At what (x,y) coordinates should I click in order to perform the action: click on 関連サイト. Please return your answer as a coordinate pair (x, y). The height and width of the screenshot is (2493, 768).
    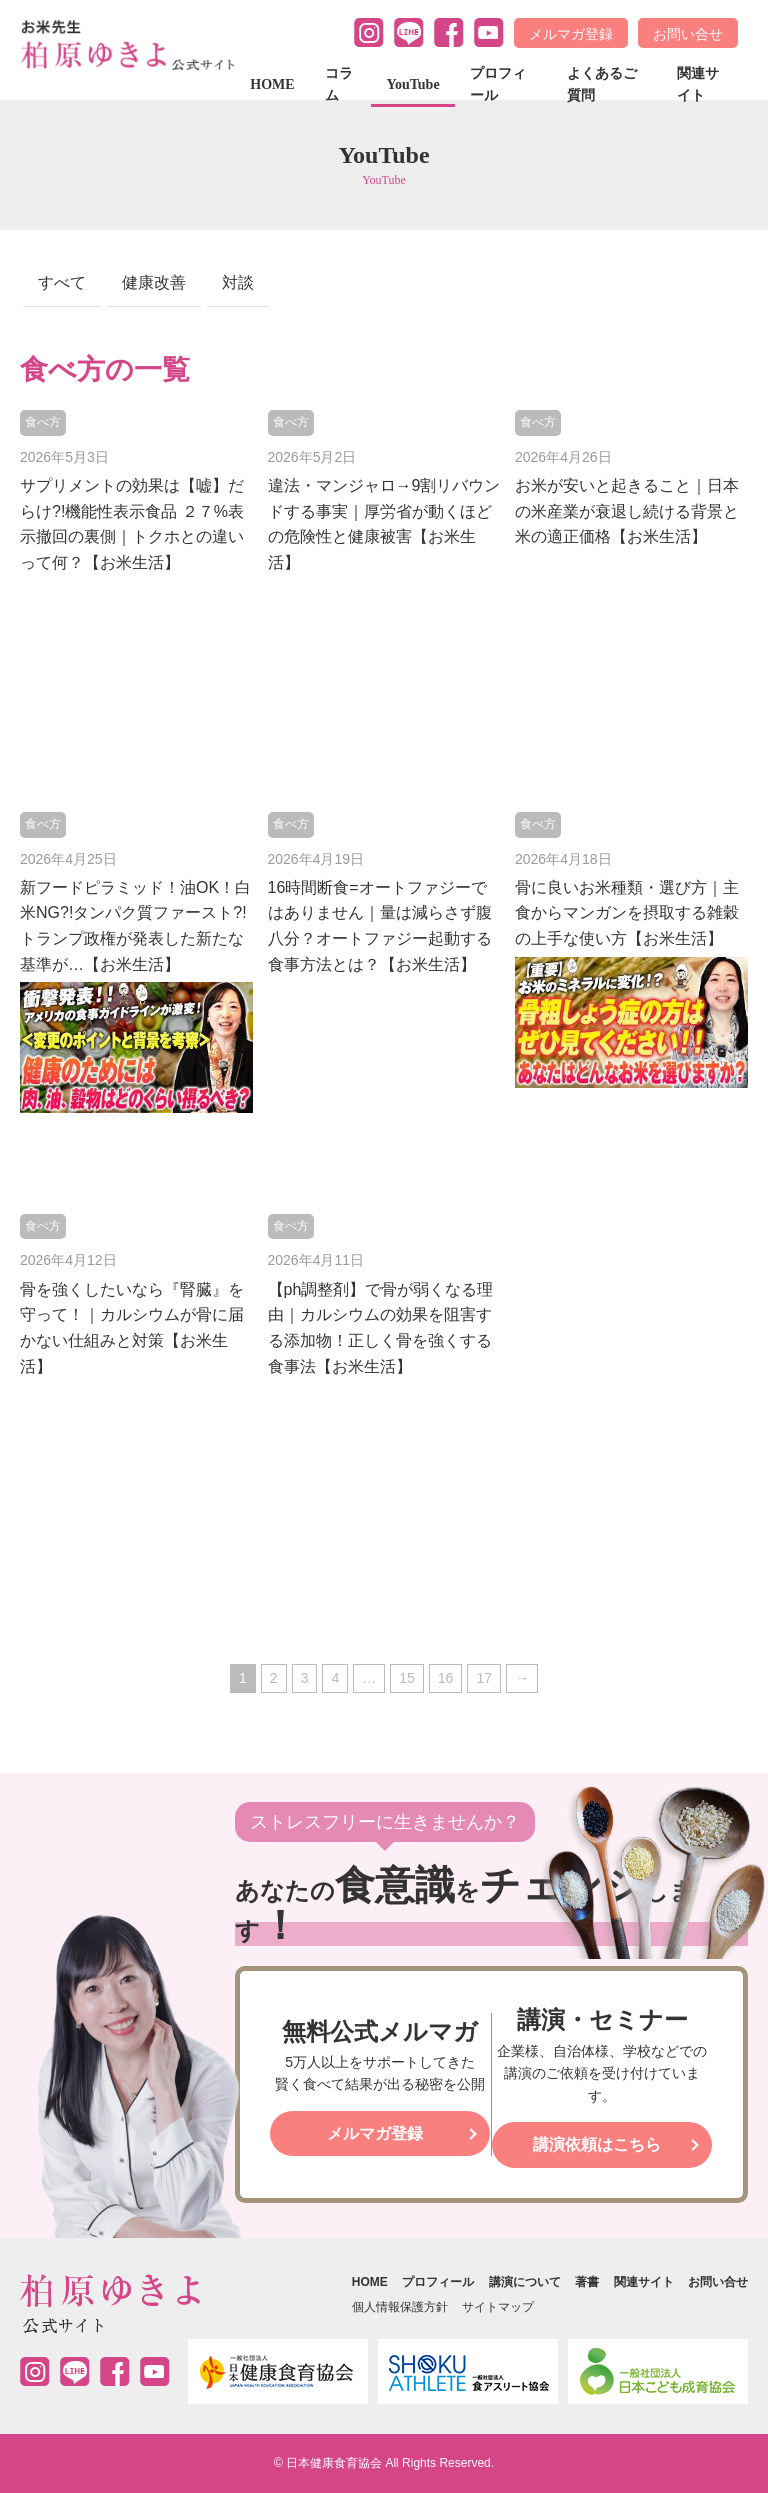
    Looking at the image, I should click on (698, 84).